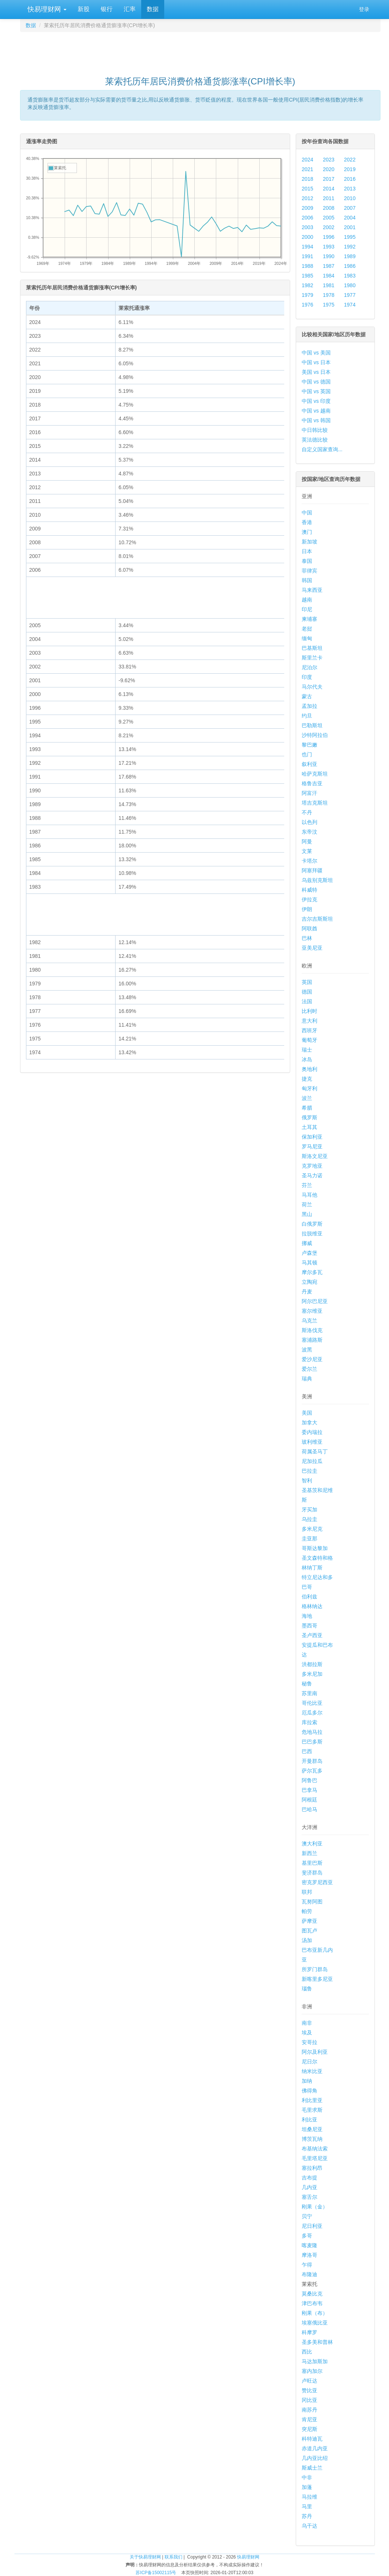  Describe the element at coordinates (309, 571) in the screenshot. I see `菲律宾` at that location.